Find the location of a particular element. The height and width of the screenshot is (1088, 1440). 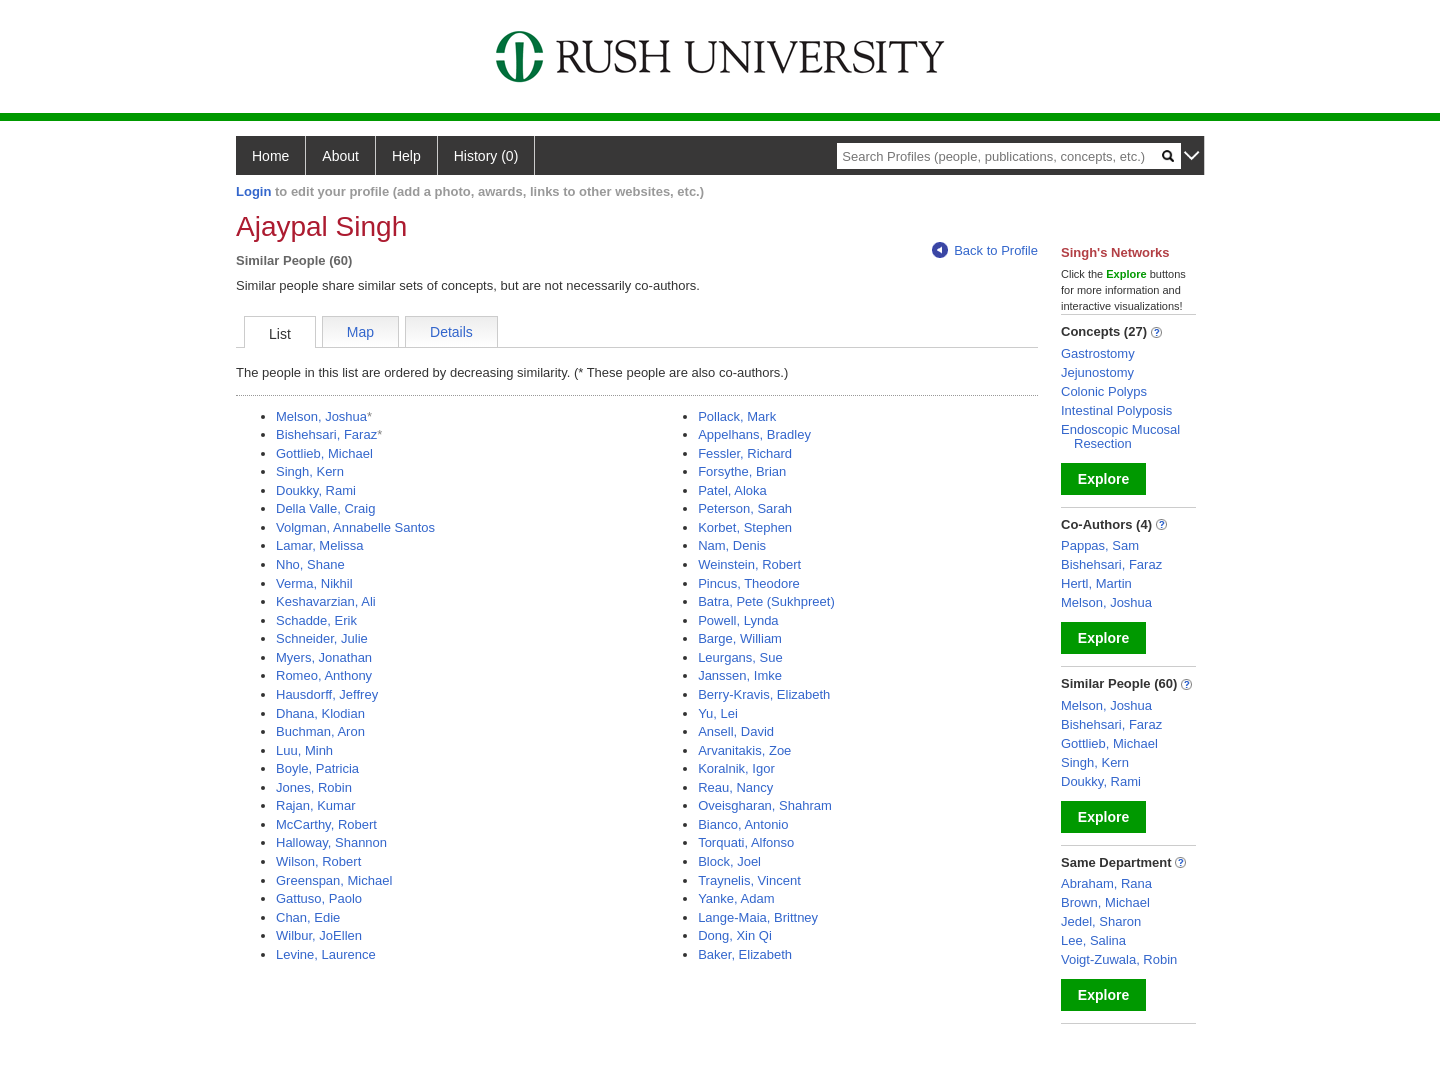

Home is located at coordinates (270, 156).